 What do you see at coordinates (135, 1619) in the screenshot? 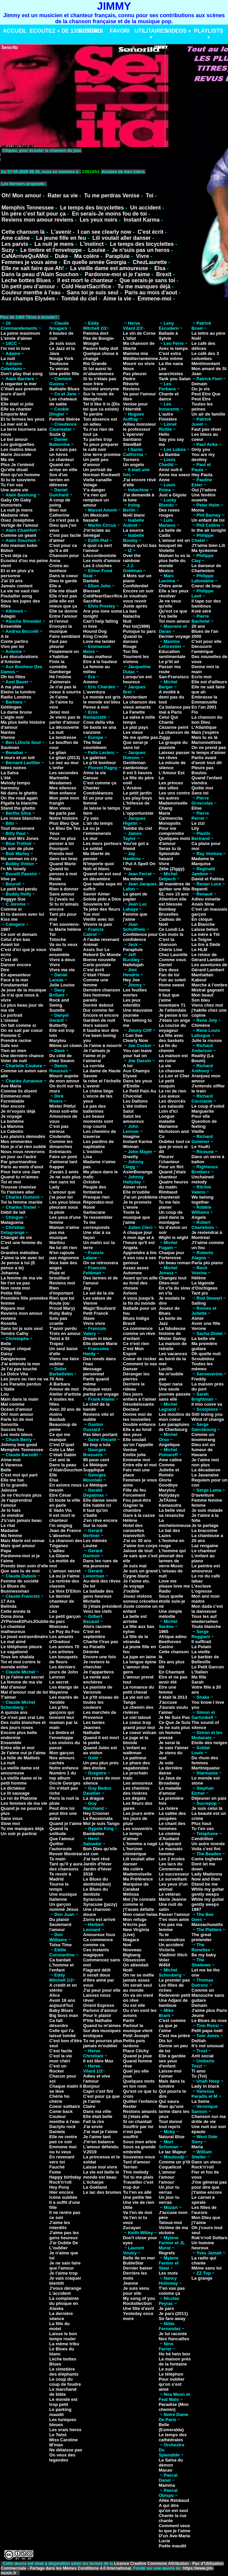
I see `La belle est arrivée` at bounding box center [135, 1619].